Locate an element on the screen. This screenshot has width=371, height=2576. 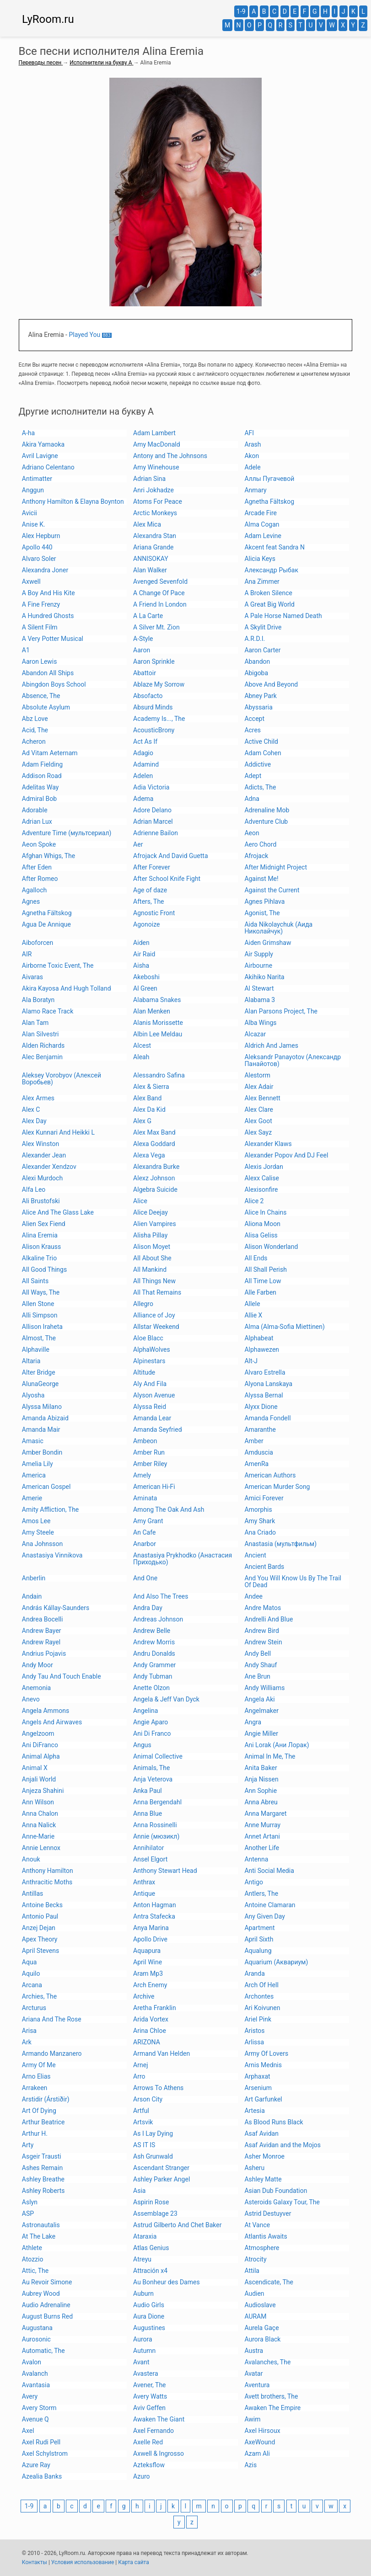
All That Remains is located at coordinates (157, 1292).